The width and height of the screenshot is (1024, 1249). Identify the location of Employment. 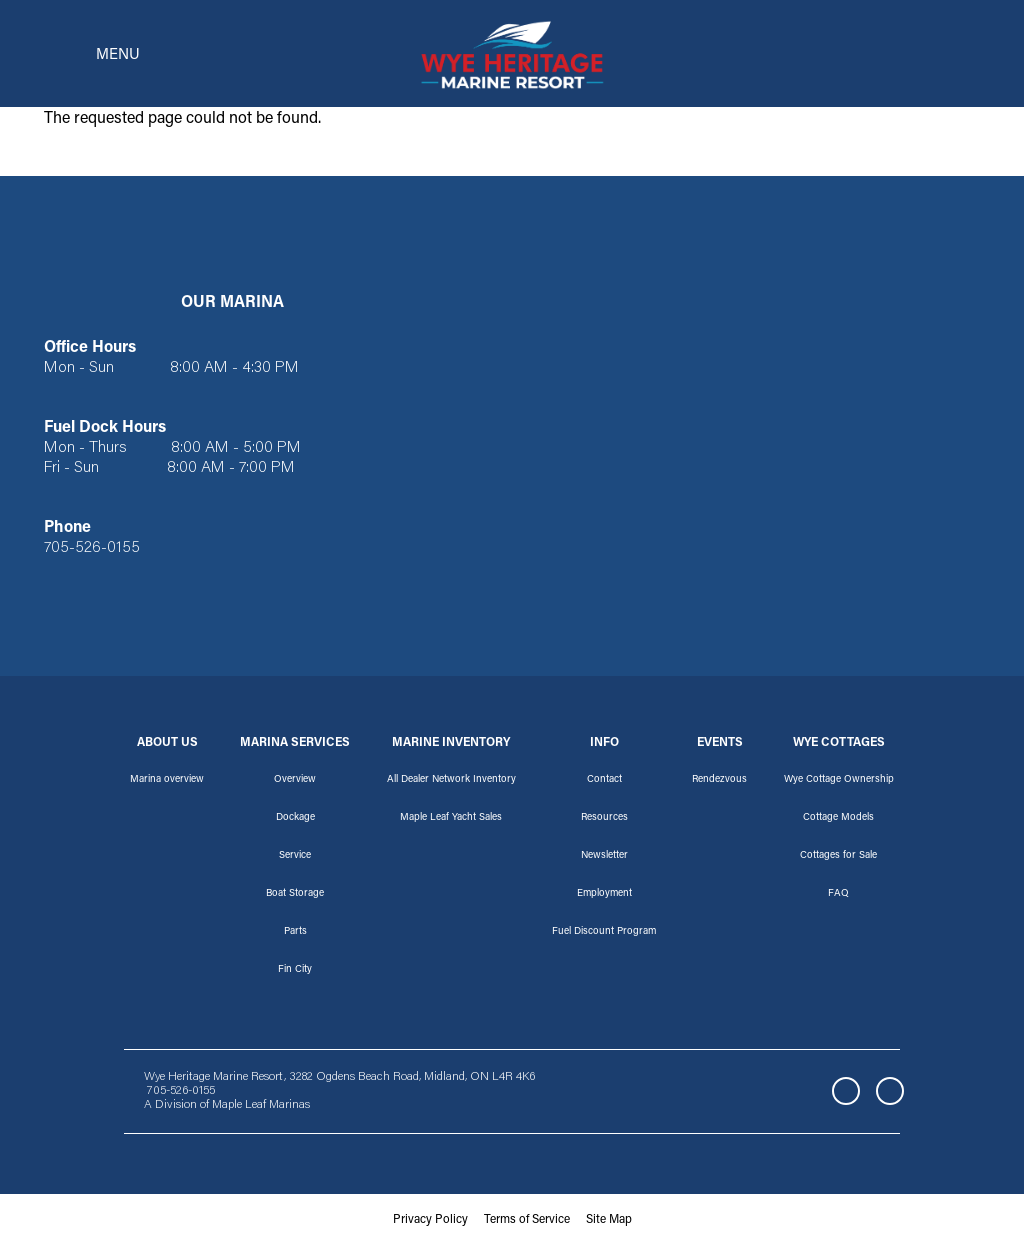
(604, 896).